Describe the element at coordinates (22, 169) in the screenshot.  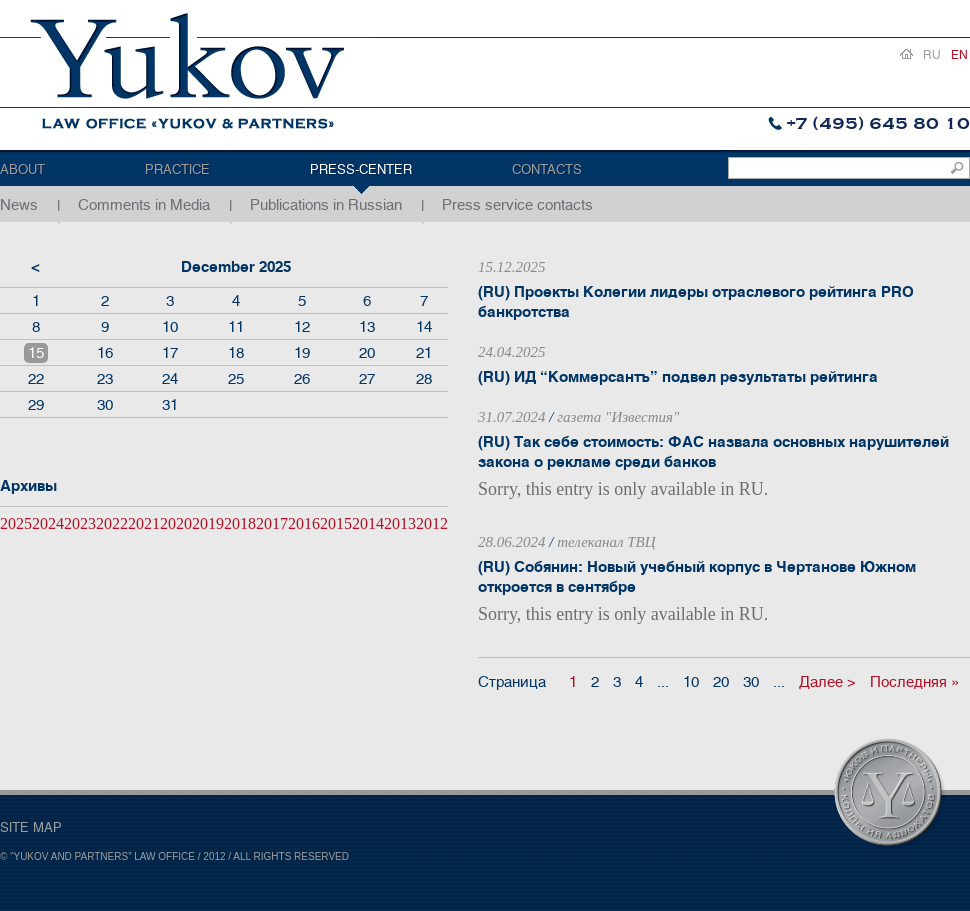
I see `About` at that location.